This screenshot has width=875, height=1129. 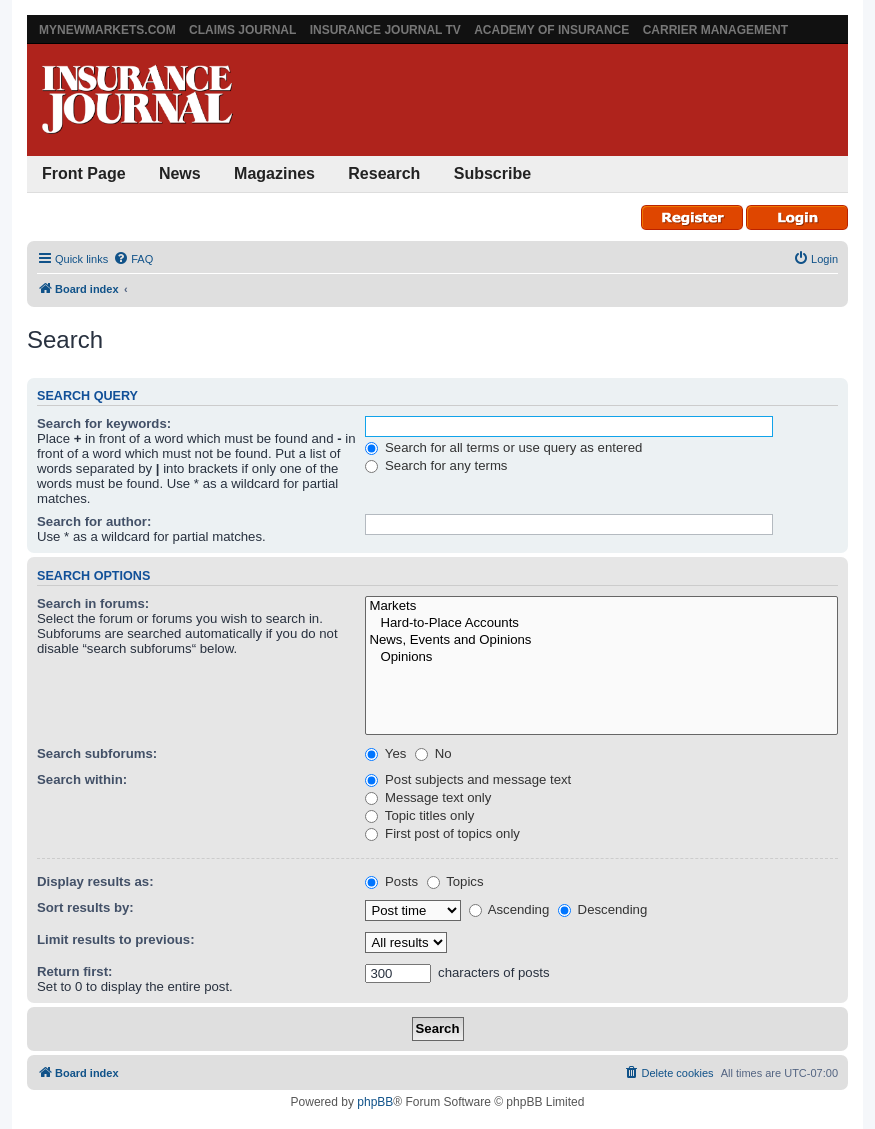 What do you see at coordinates (375, 1102) in the screenshot?
I see `phpBB` at bounding box center [375, 1102].